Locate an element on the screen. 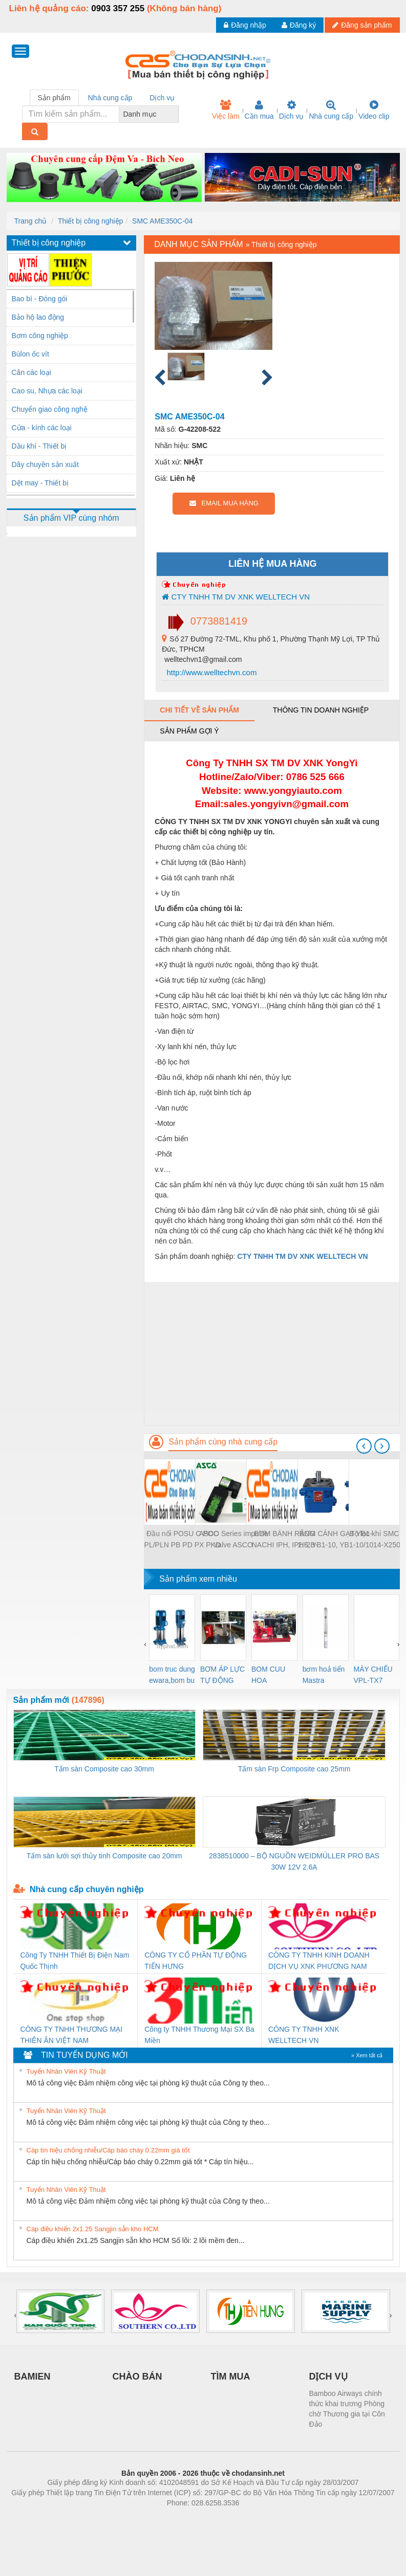 Image resolution: width=406 pixels, height=2576 pixels. Dịch vụ is located at coordinates (291, 110).